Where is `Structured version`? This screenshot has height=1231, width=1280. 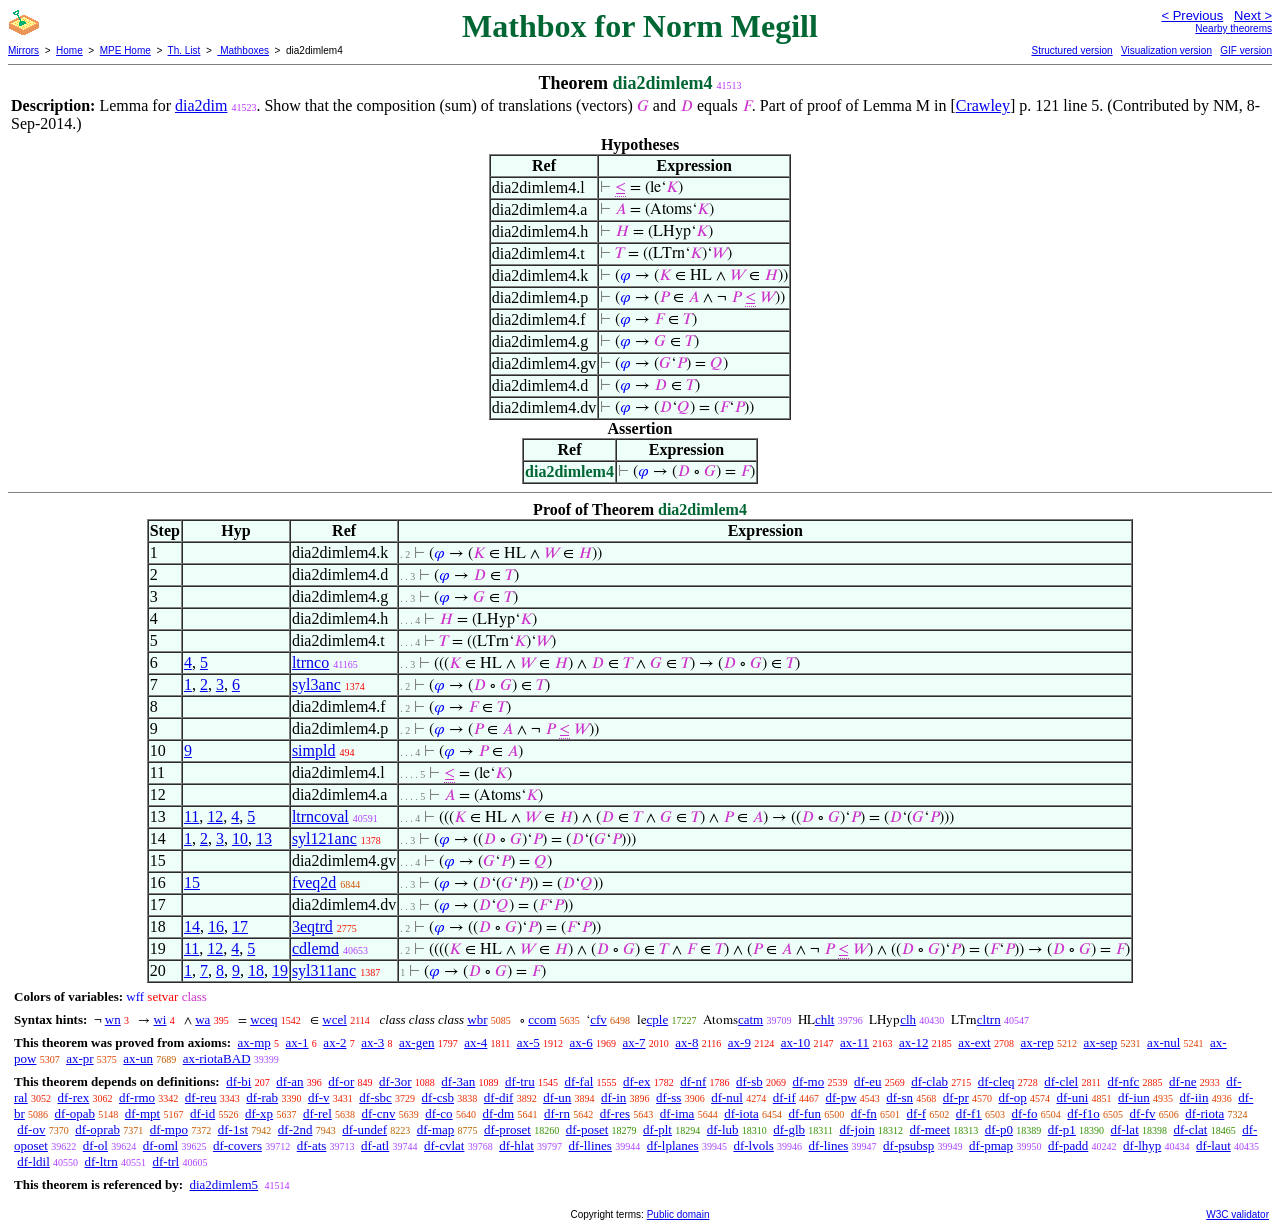 Structured version is located at coordinates (1071, 50).